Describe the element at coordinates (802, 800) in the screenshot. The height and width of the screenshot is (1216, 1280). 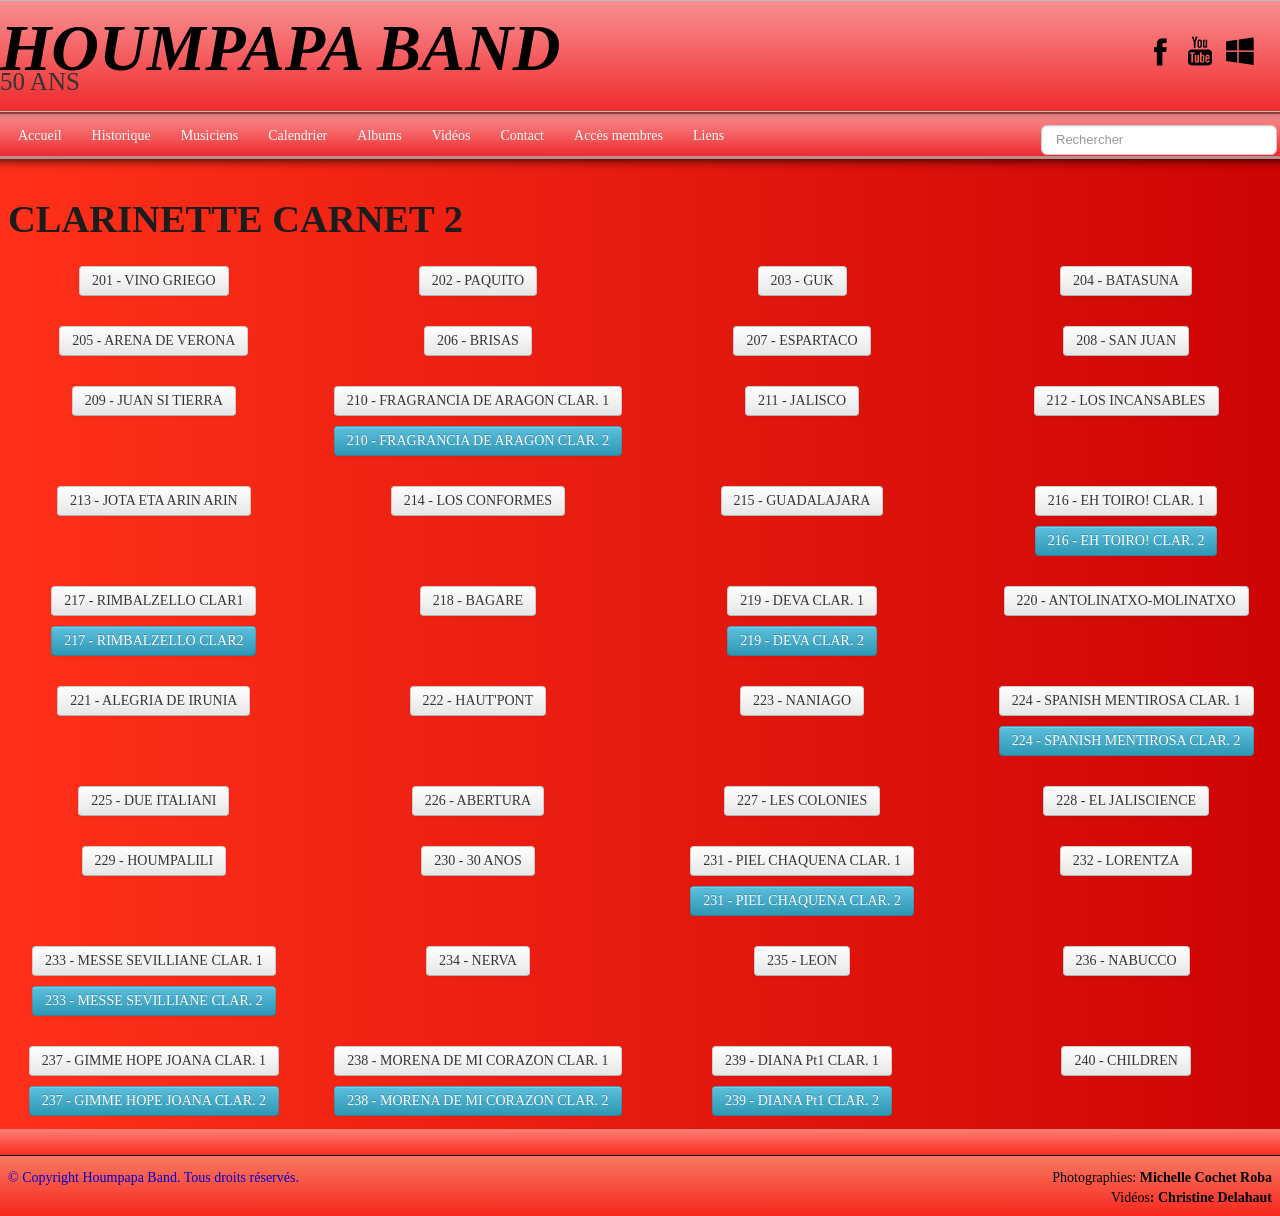
I see `227 - LES COLONIES` at that location.